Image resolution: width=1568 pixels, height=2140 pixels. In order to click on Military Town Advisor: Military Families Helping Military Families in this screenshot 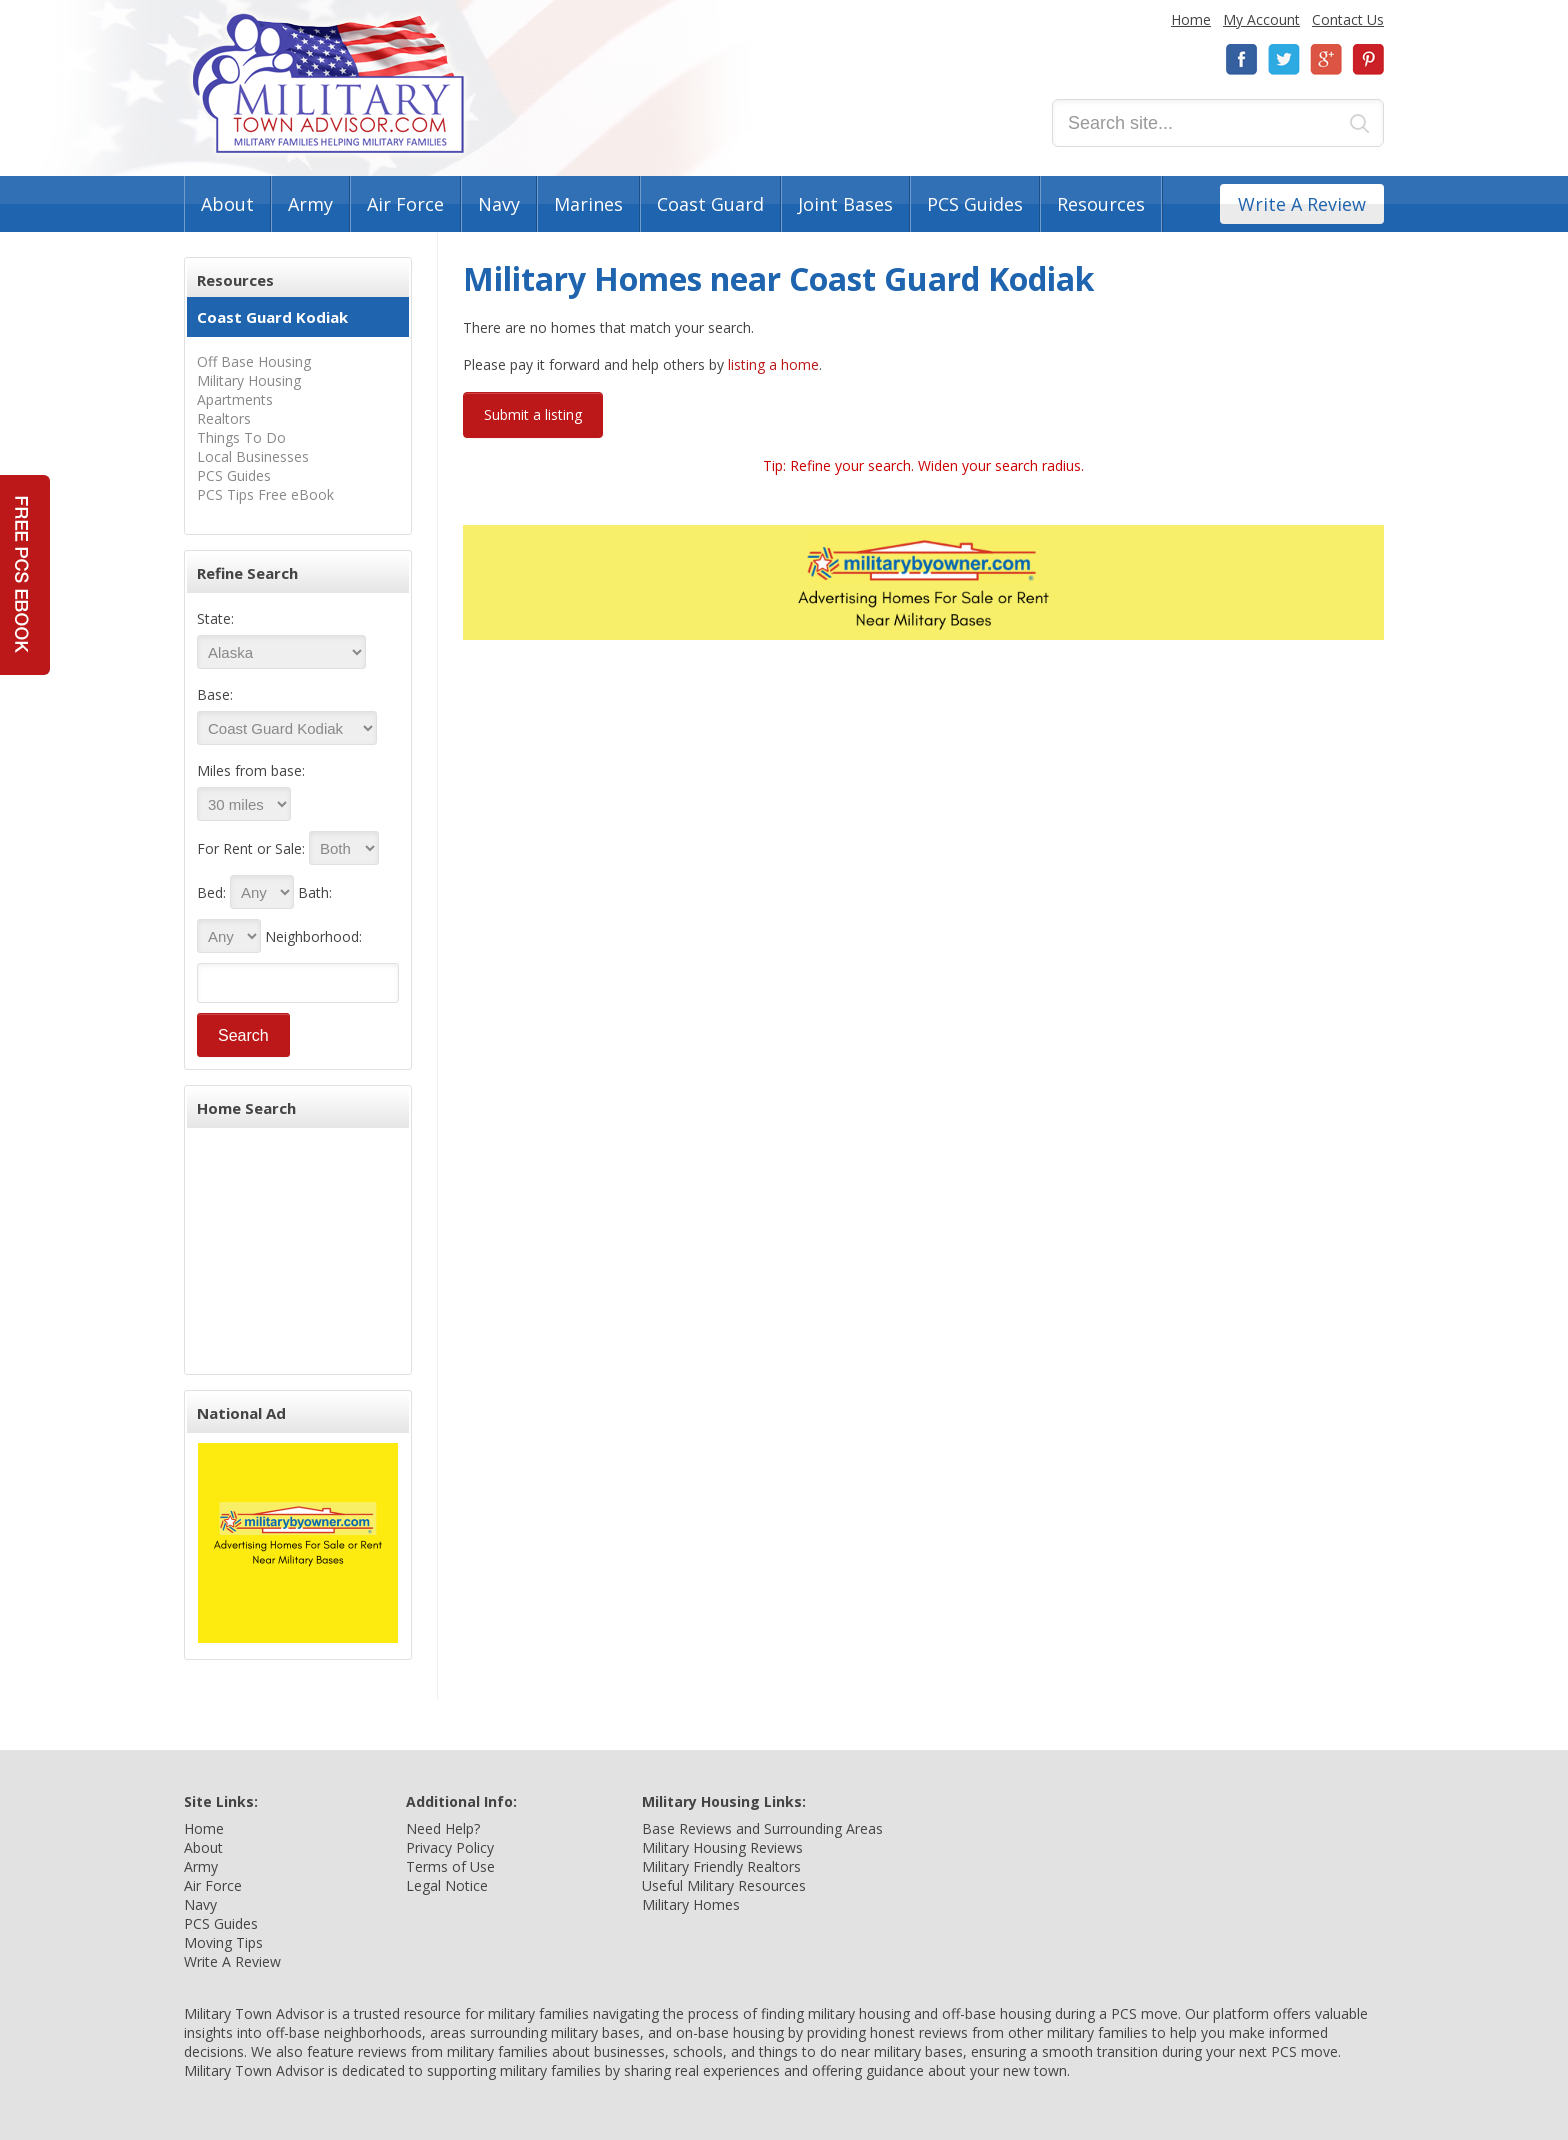, I will do `click(328, 83)`.